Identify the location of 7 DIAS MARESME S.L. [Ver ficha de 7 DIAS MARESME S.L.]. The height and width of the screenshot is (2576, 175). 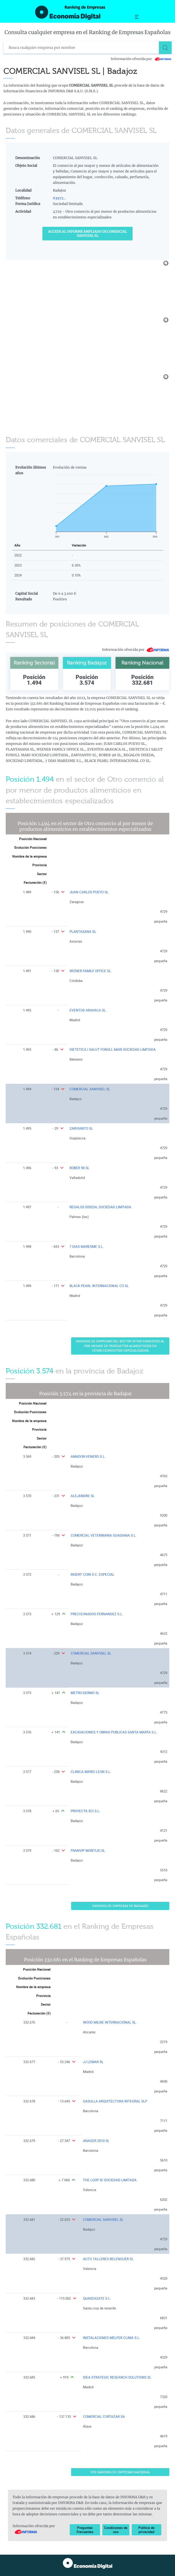
(86, 1246).